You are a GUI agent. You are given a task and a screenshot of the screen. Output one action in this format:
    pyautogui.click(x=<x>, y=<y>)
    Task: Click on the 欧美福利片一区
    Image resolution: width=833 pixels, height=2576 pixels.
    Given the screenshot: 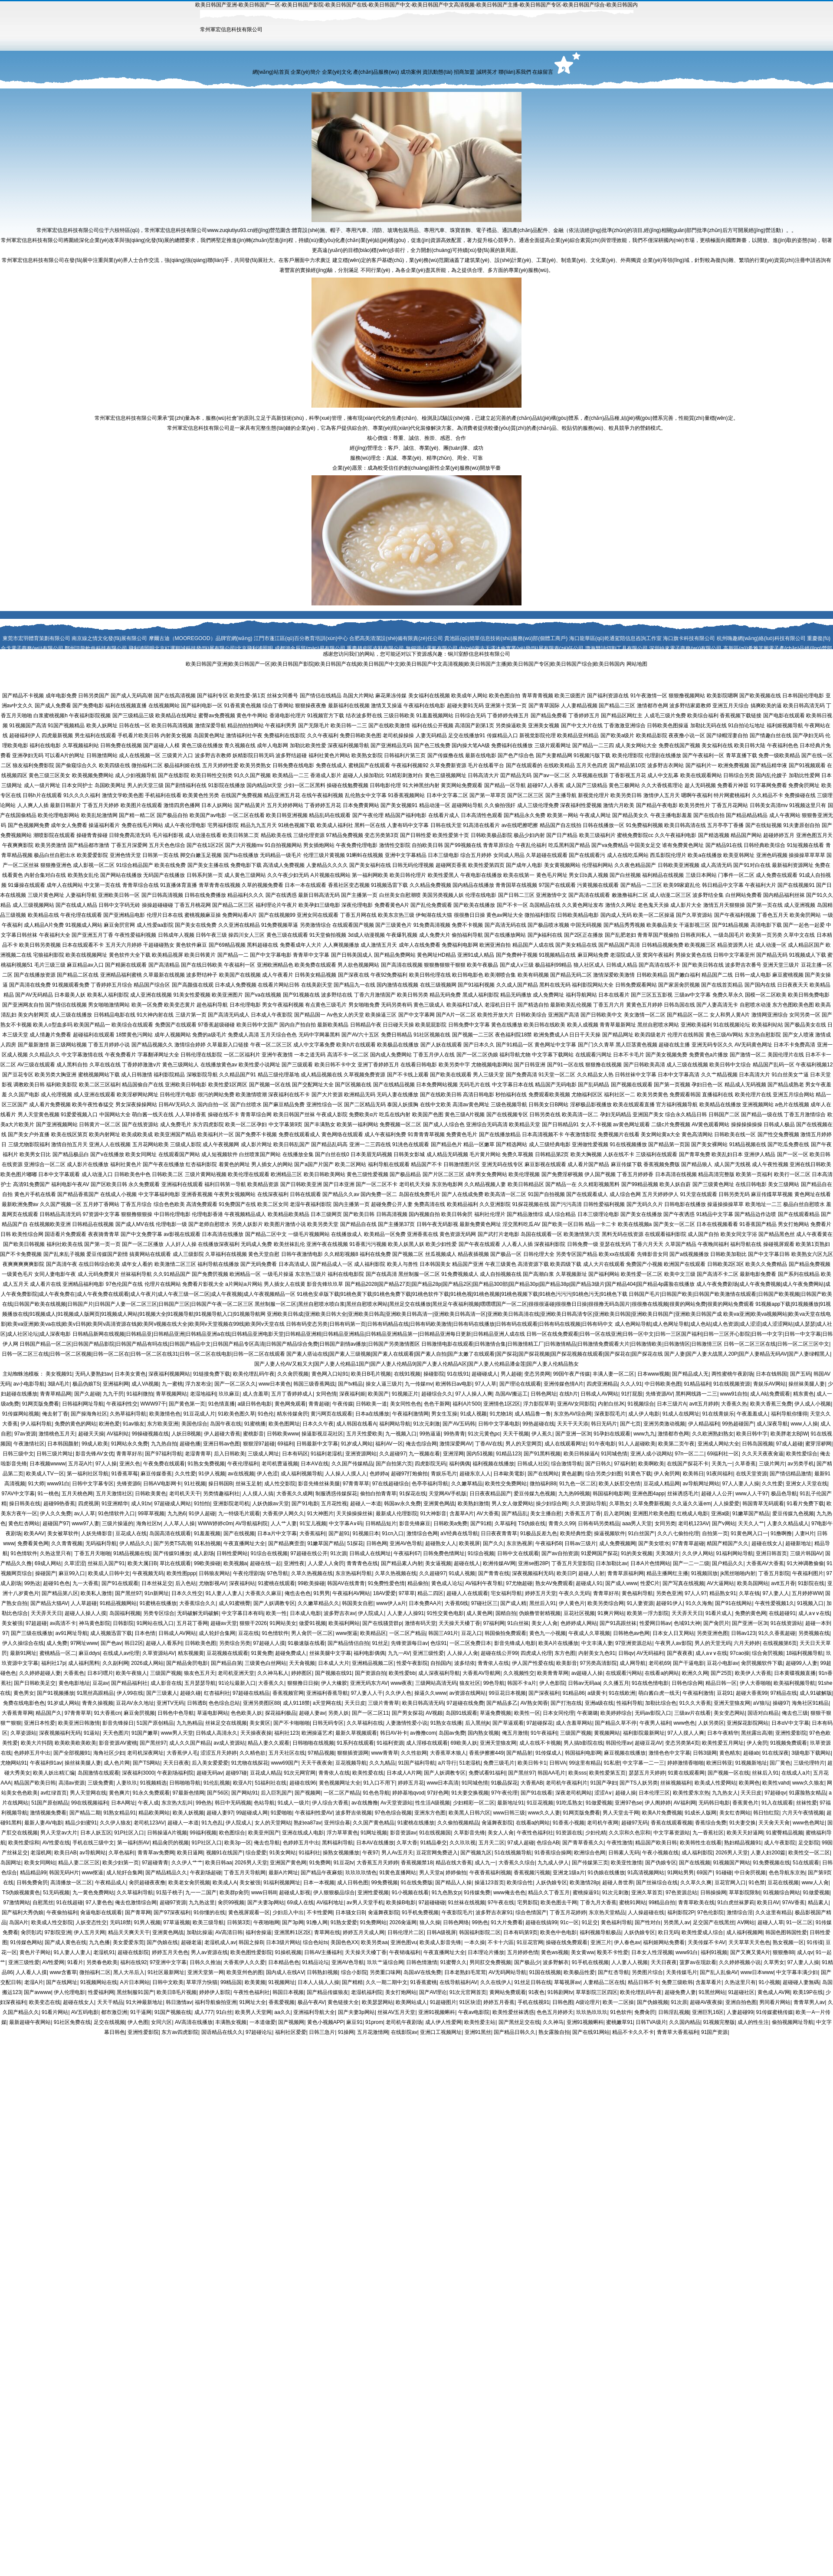 What is the action you would take?
    pyautogui.click(x=215, y=1134)
    